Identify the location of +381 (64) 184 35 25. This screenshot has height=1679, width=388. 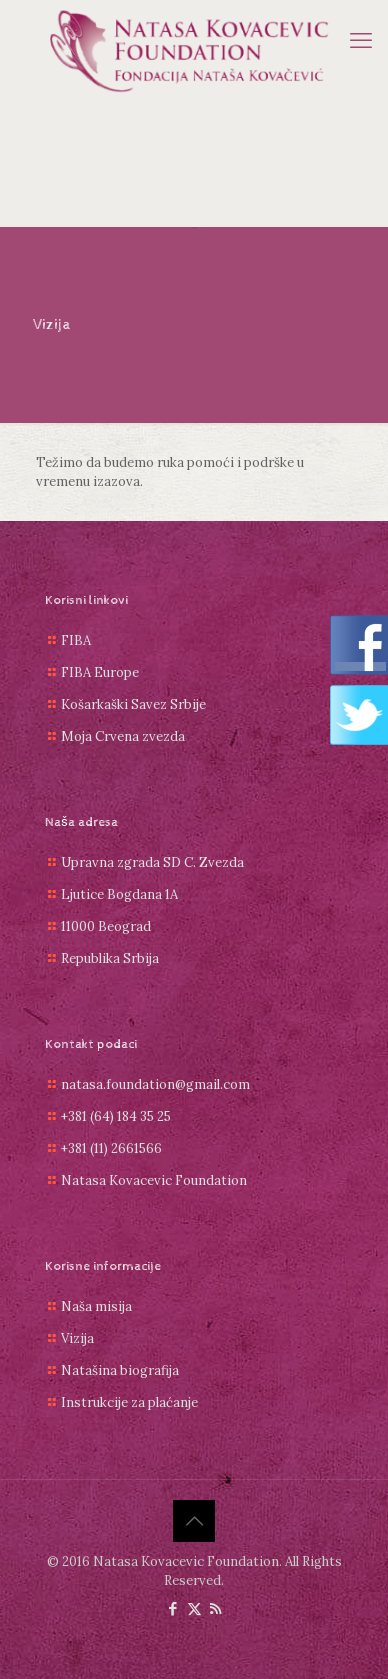
(116, 1116).